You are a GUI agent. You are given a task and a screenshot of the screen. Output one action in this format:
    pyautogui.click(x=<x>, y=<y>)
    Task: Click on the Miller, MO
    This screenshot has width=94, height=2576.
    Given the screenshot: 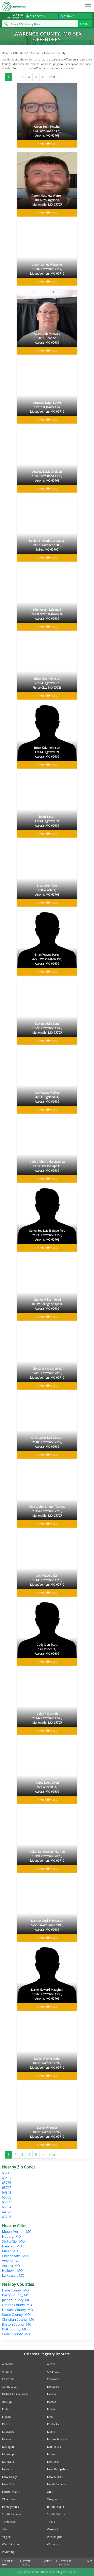 What is the action you would take?
    pyautogui.click(x=10, y=2251)
    